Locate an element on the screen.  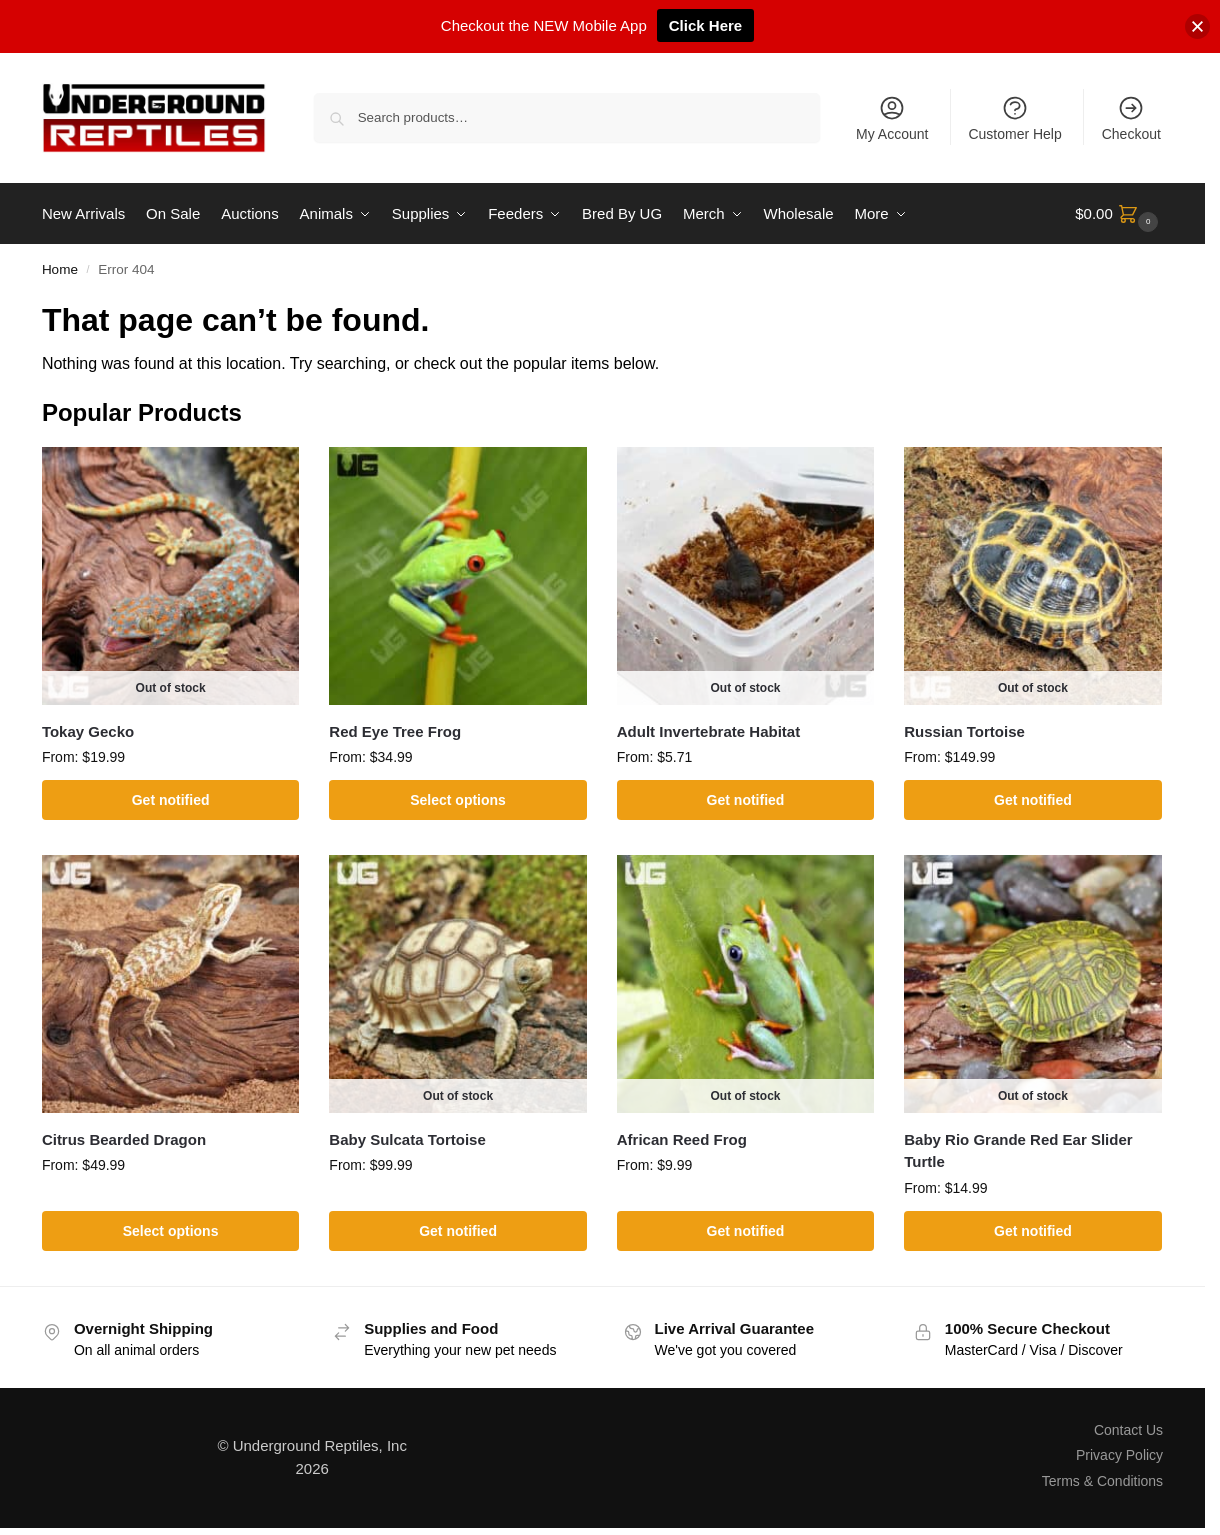
Russian Tortoise is located at coordinates (964, 731).